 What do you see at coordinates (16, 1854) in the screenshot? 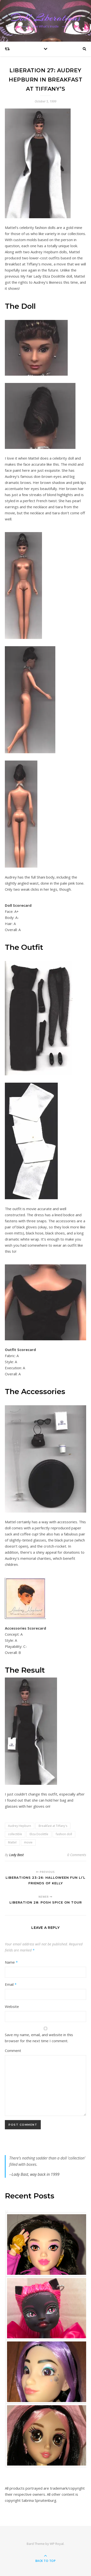
I see `Lady Bast` at bounding box center [16, 1854].